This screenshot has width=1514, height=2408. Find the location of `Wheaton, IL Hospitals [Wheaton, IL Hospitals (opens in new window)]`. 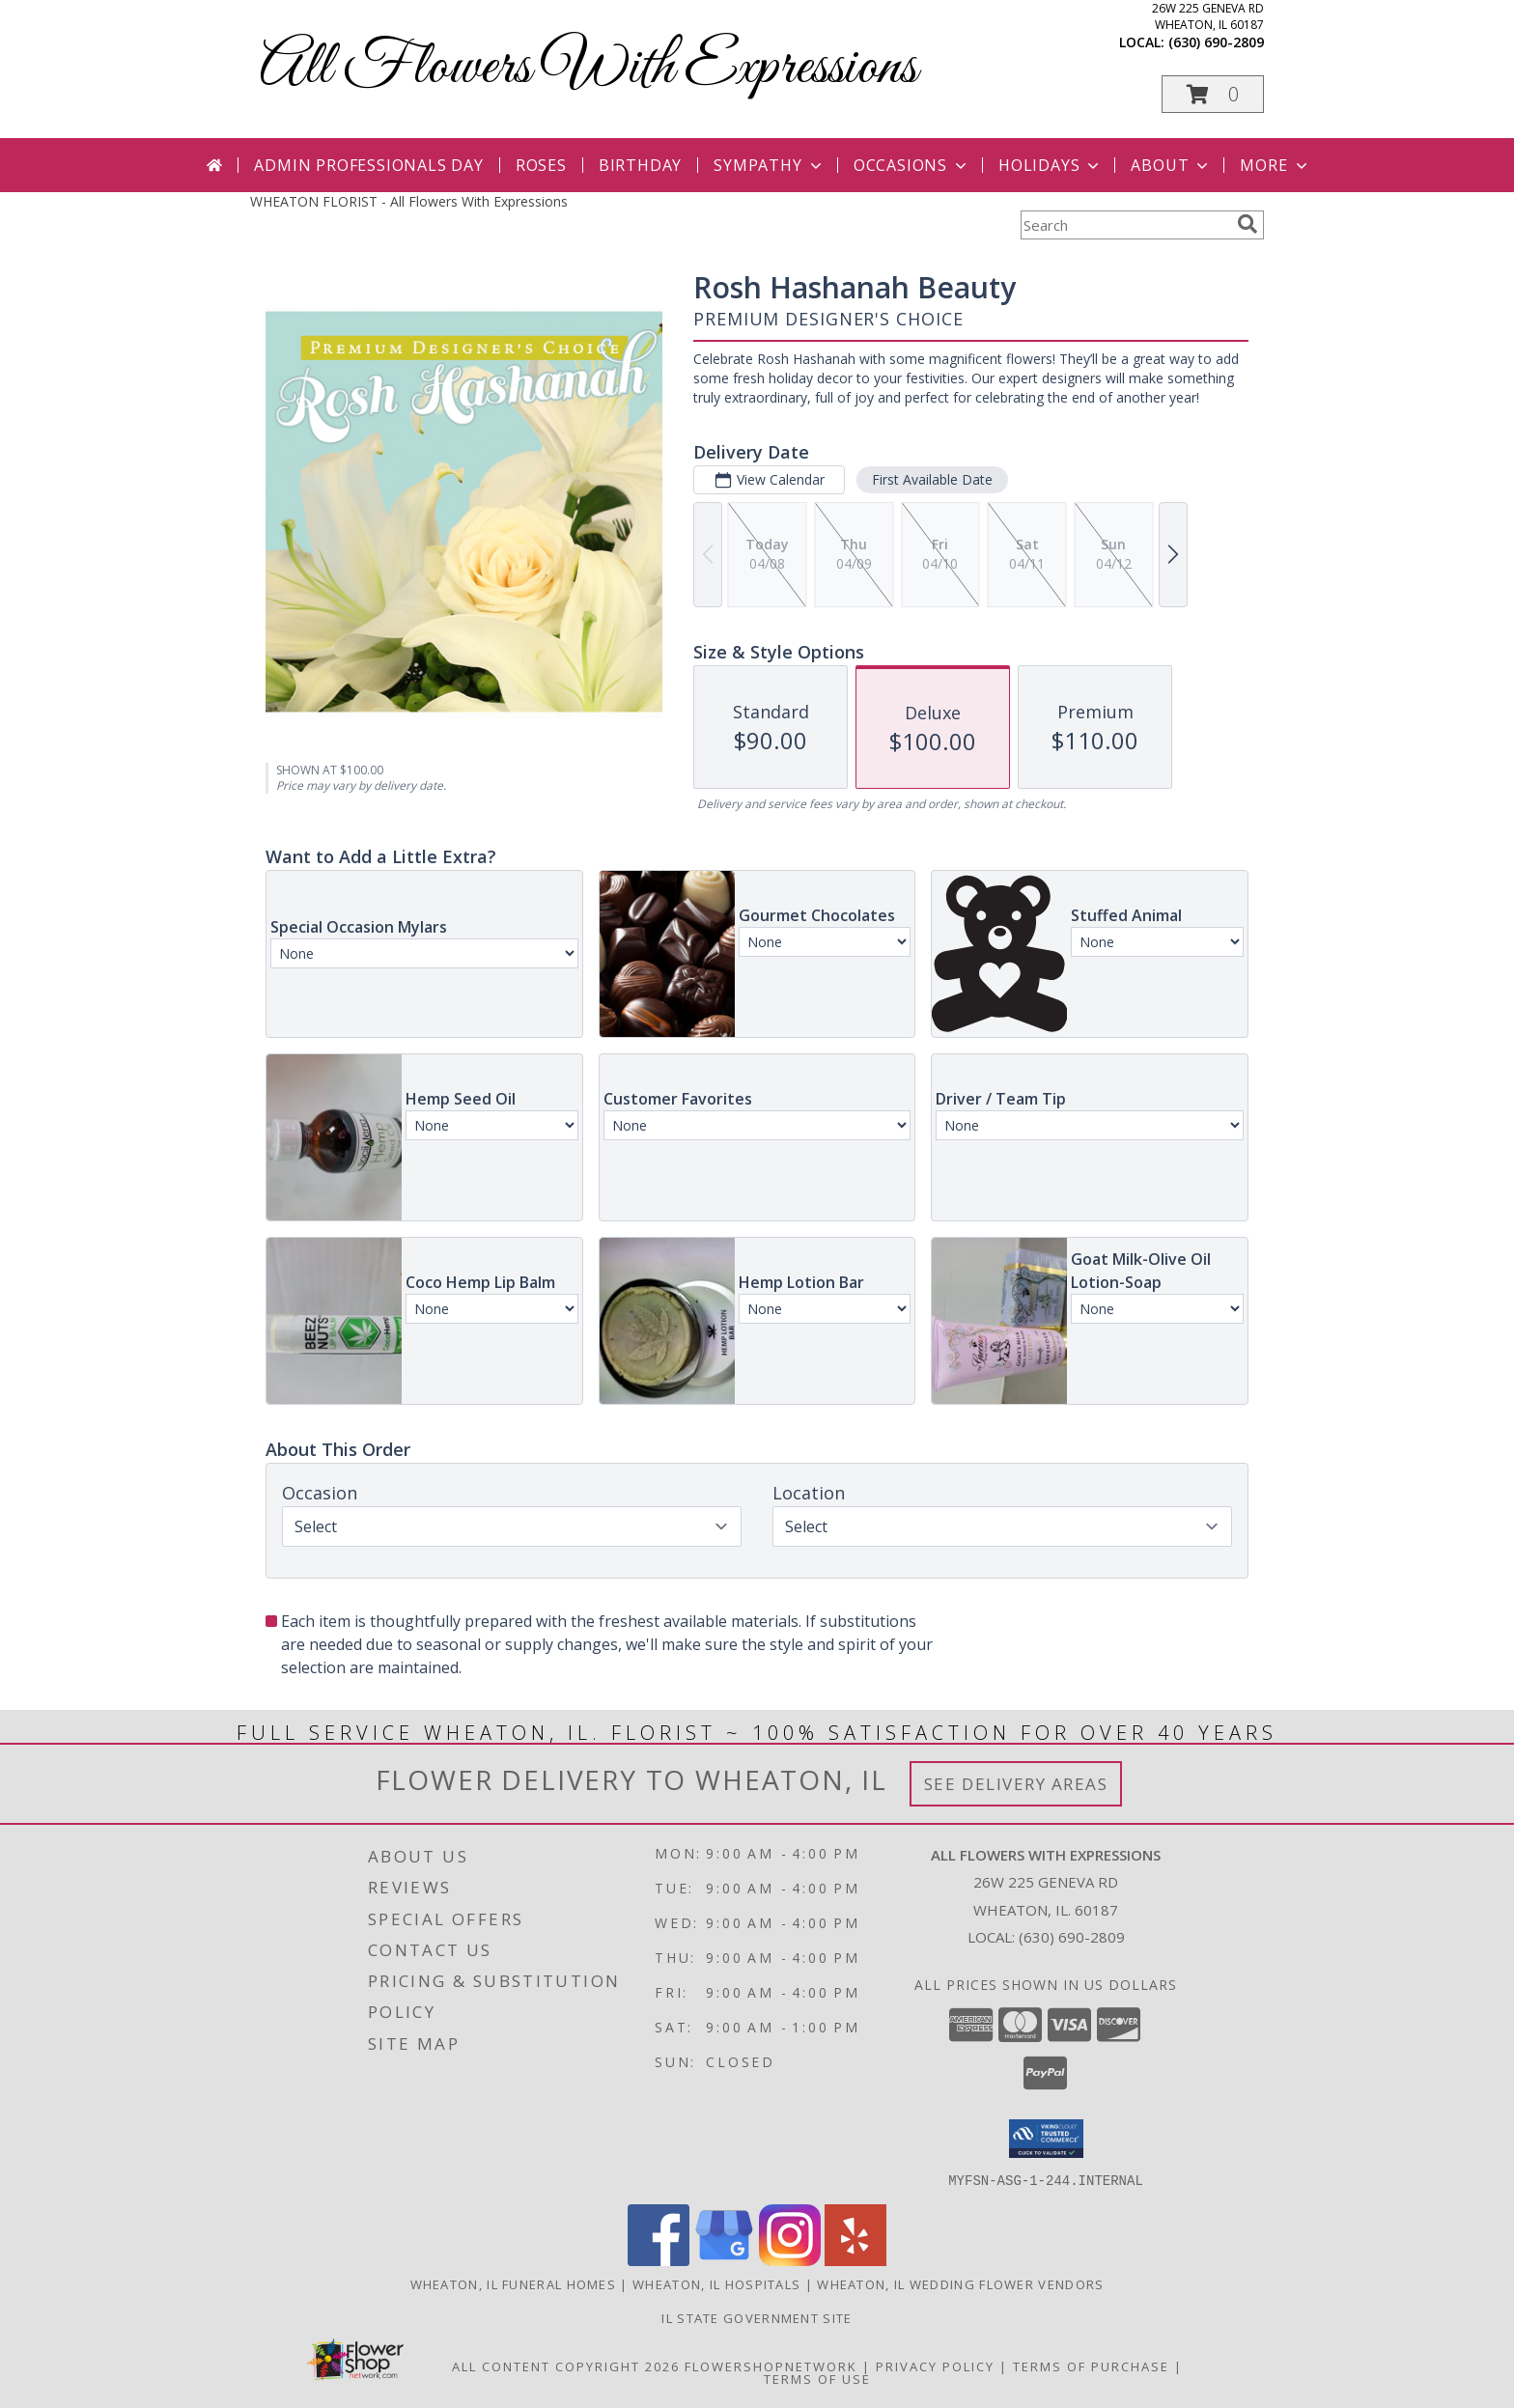

Wheaton, IL Hospitals [Wheaton, IL Hospitals (opens in new window)] is located at coordinates (716, 2283).